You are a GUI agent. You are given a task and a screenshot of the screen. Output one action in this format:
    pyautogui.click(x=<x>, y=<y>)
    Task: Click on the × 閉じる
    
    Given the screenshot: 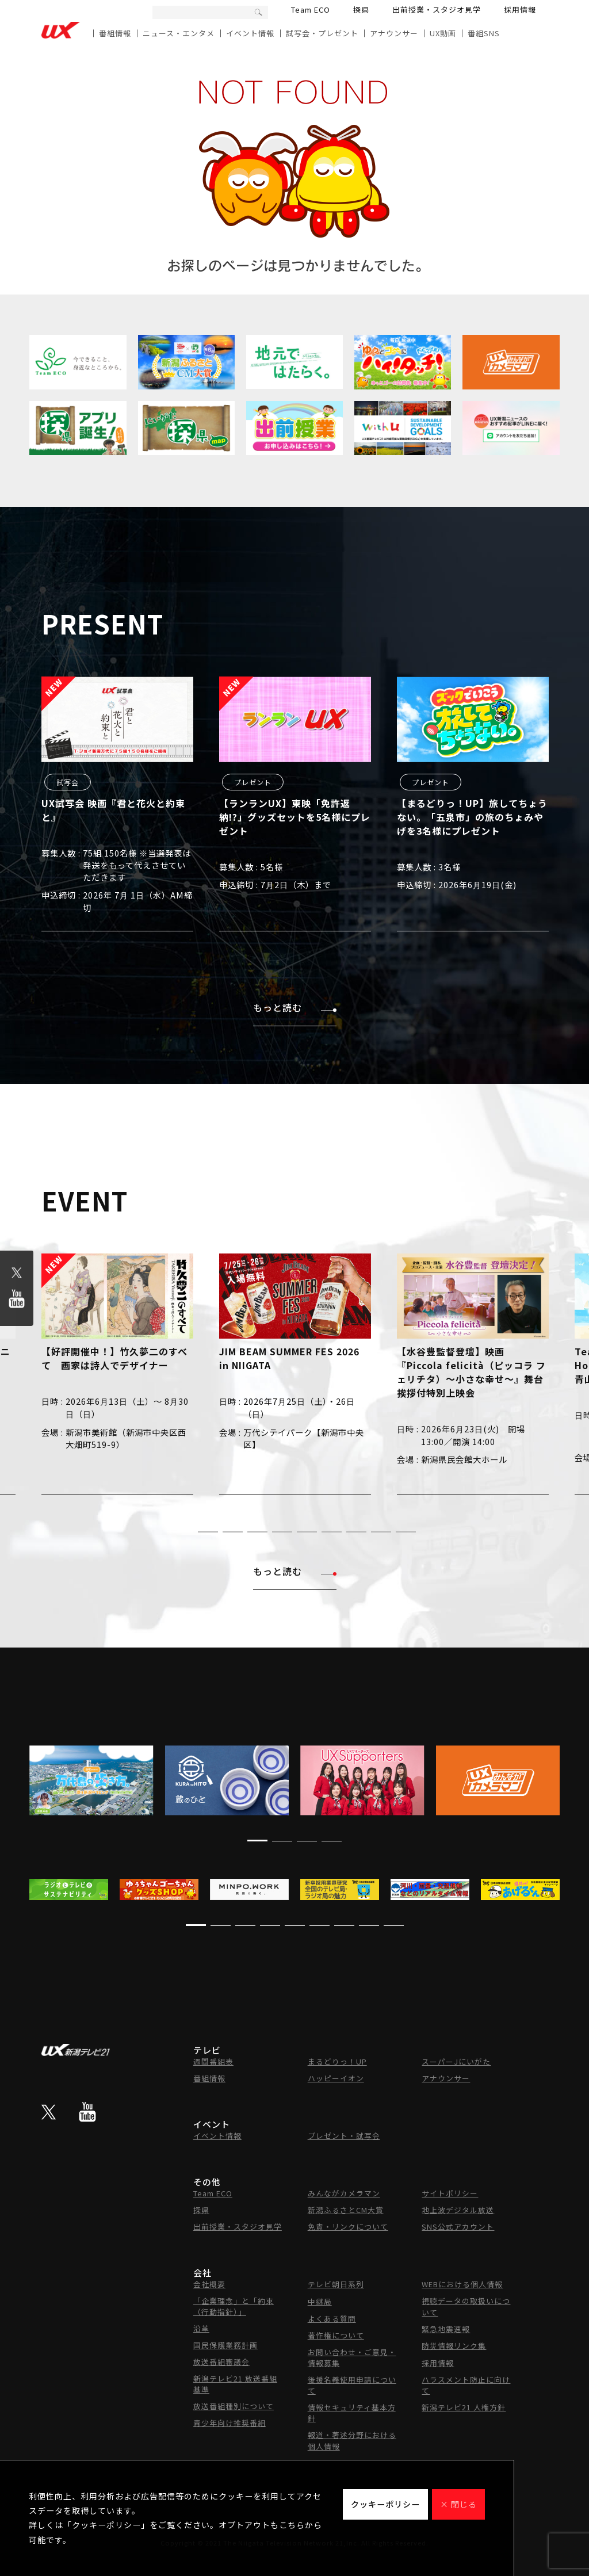 What is the action you would take?
    pyautogui.click(x=458, y=2504)
    